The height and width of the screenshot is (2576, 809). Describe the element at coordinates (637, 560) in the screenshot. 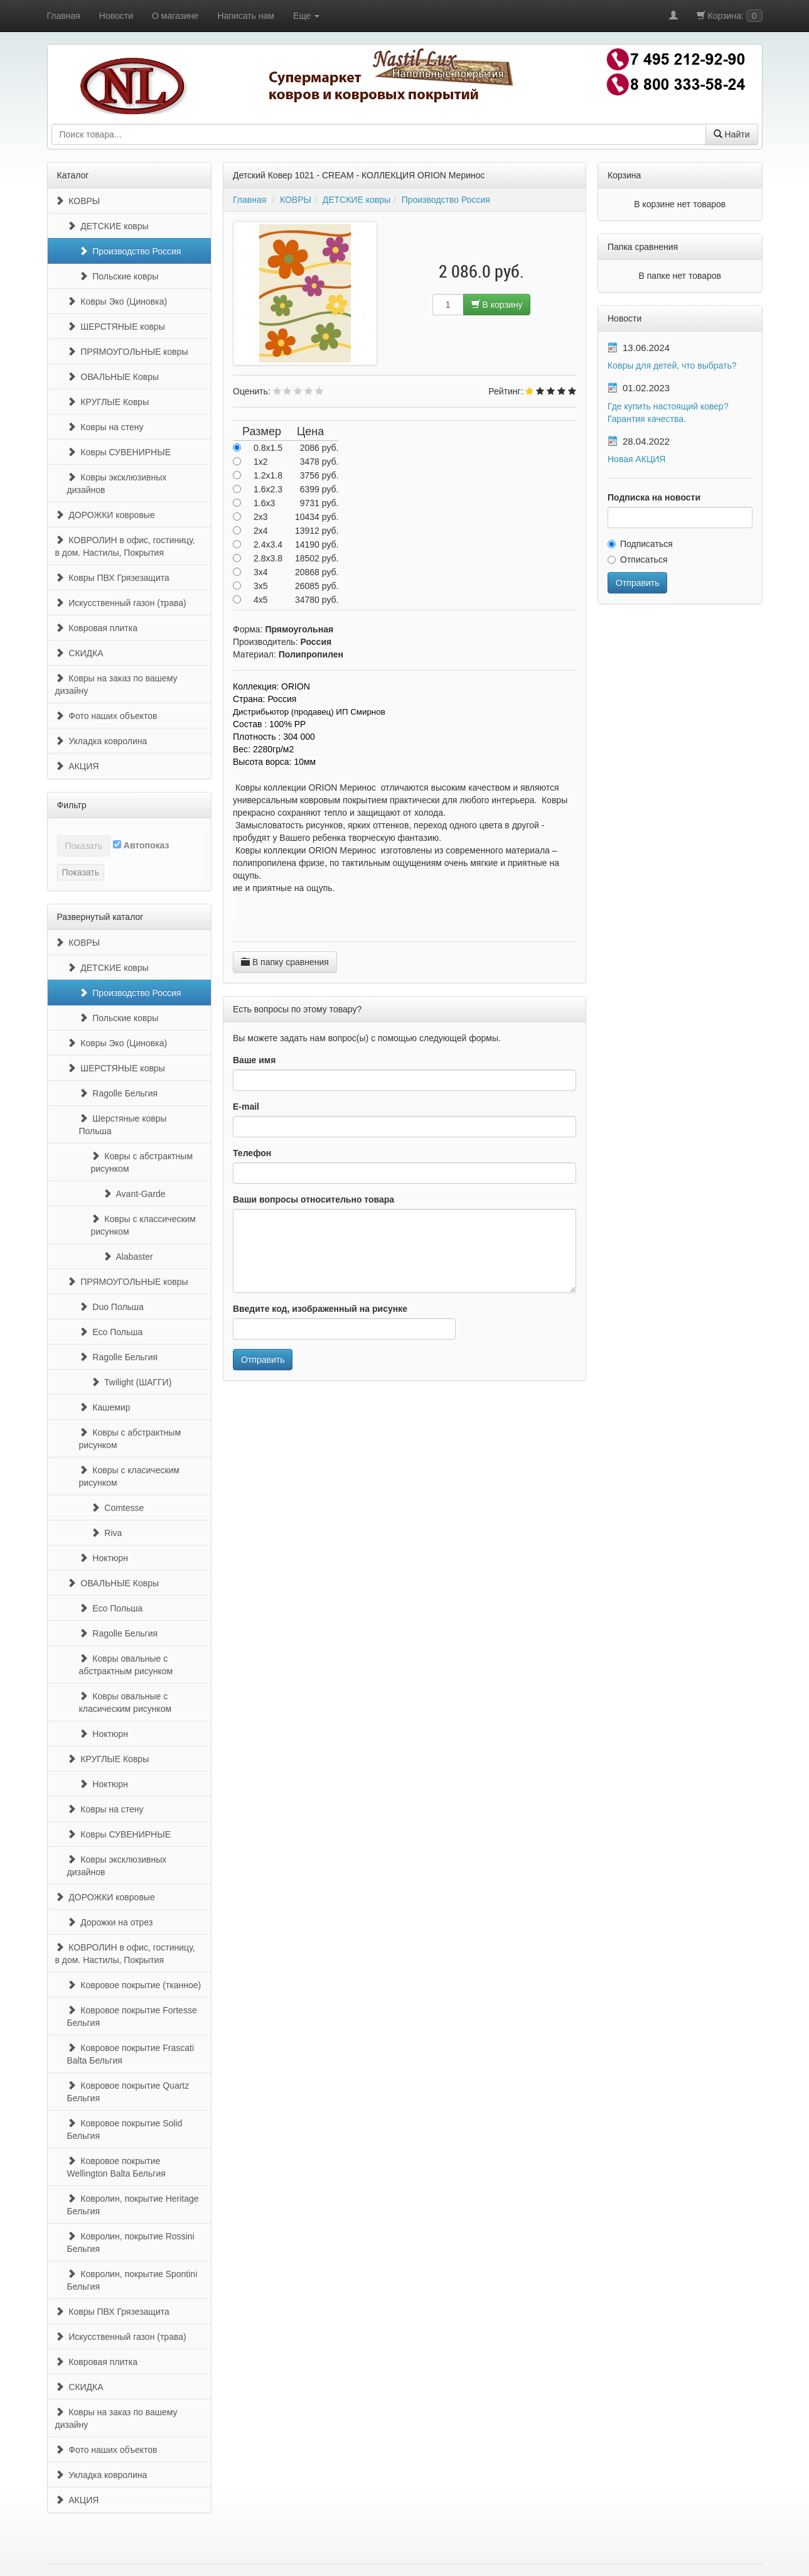

I see `Отписаться` at that location.